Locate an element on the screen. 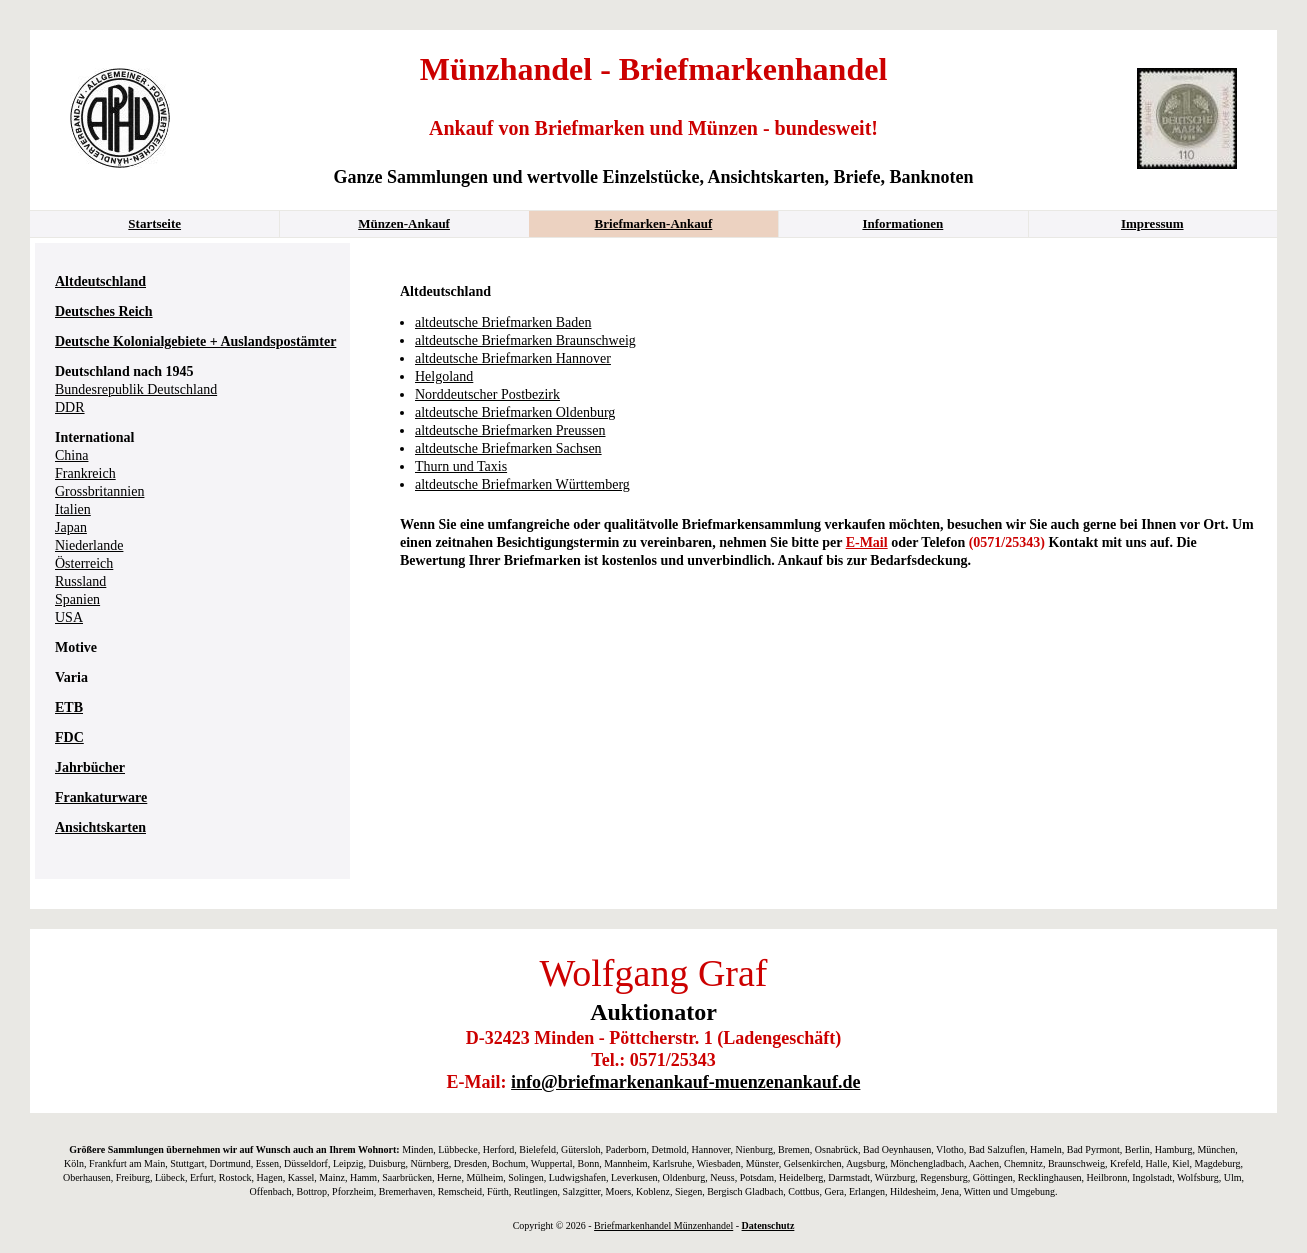  DDR is located at coordinates (70, 407).